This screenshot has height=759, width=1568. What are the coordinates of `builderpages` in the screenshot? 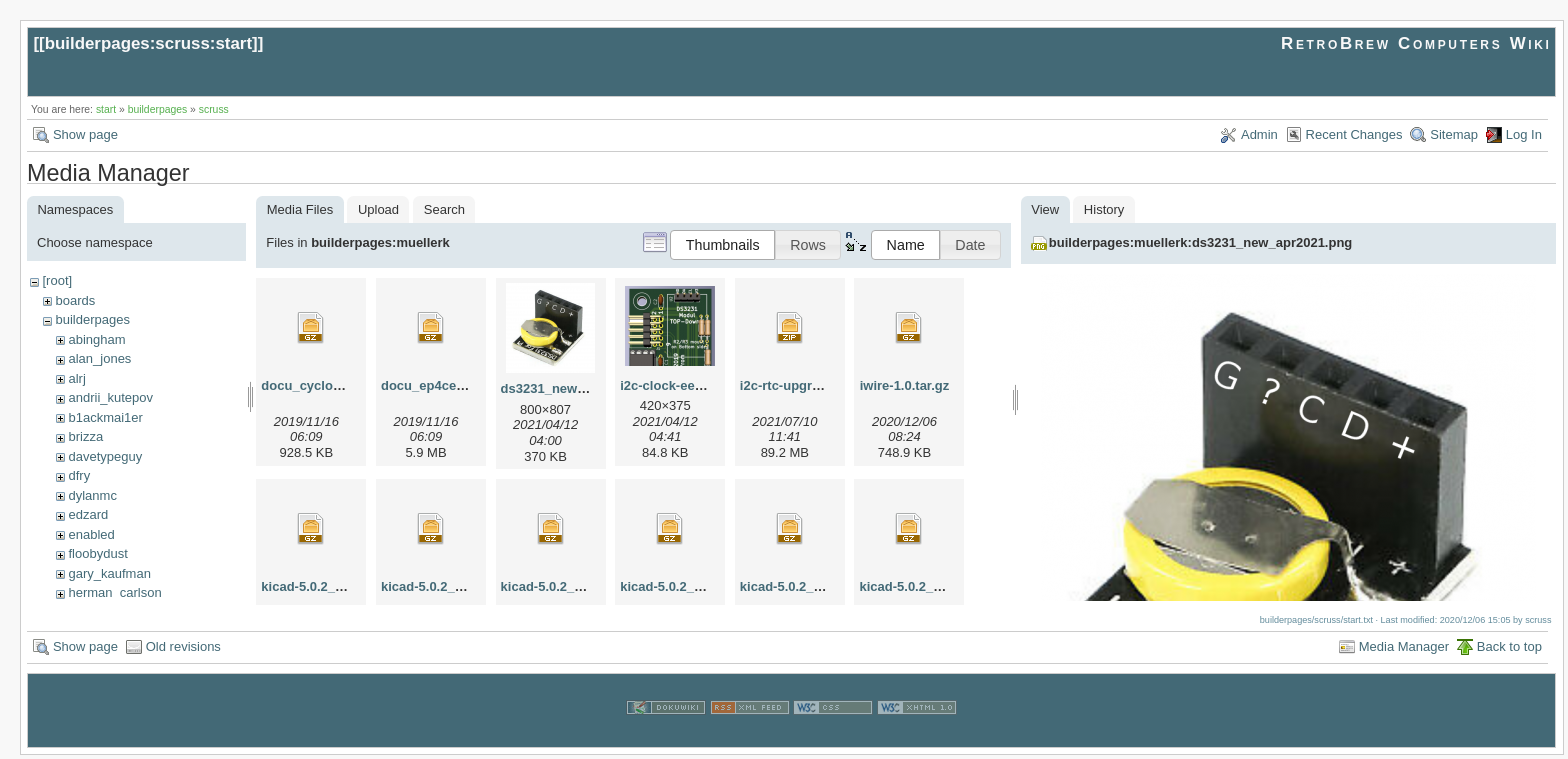 It's located at (158, 109).